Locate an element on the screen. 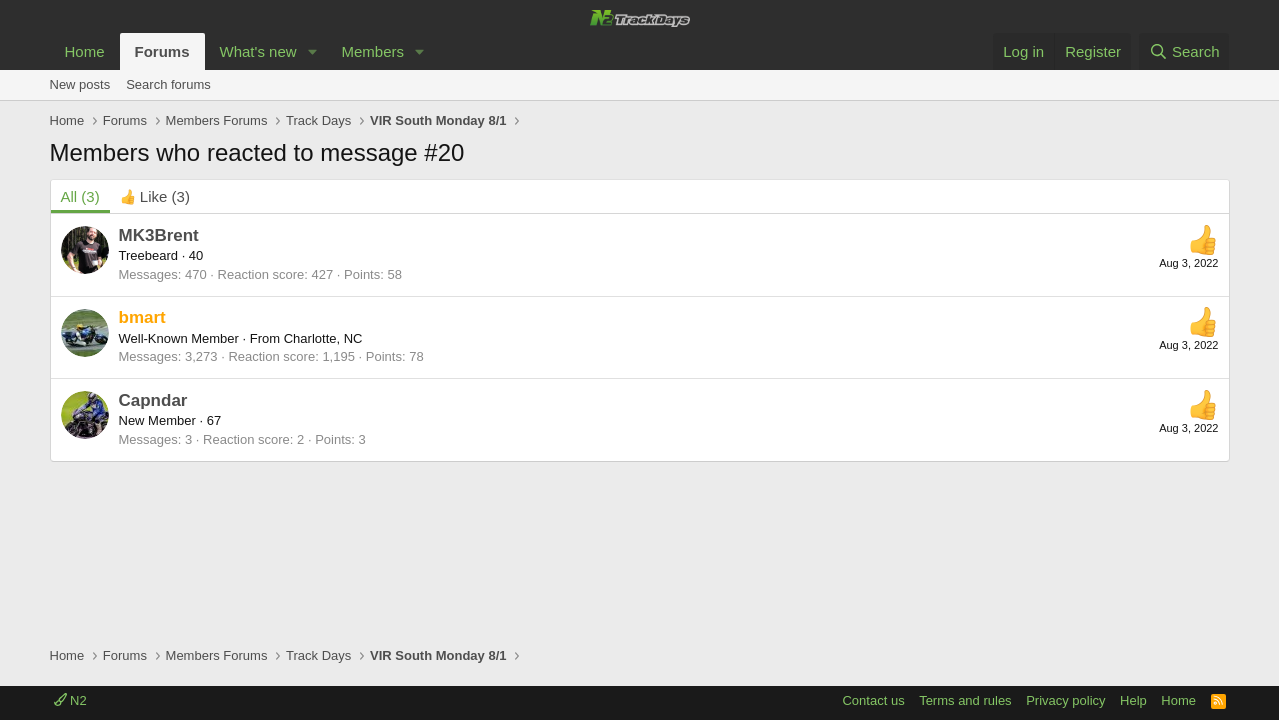 The width and height of the screenshot is (1279, 720). [Search] is located at coordinates (1184, 51).